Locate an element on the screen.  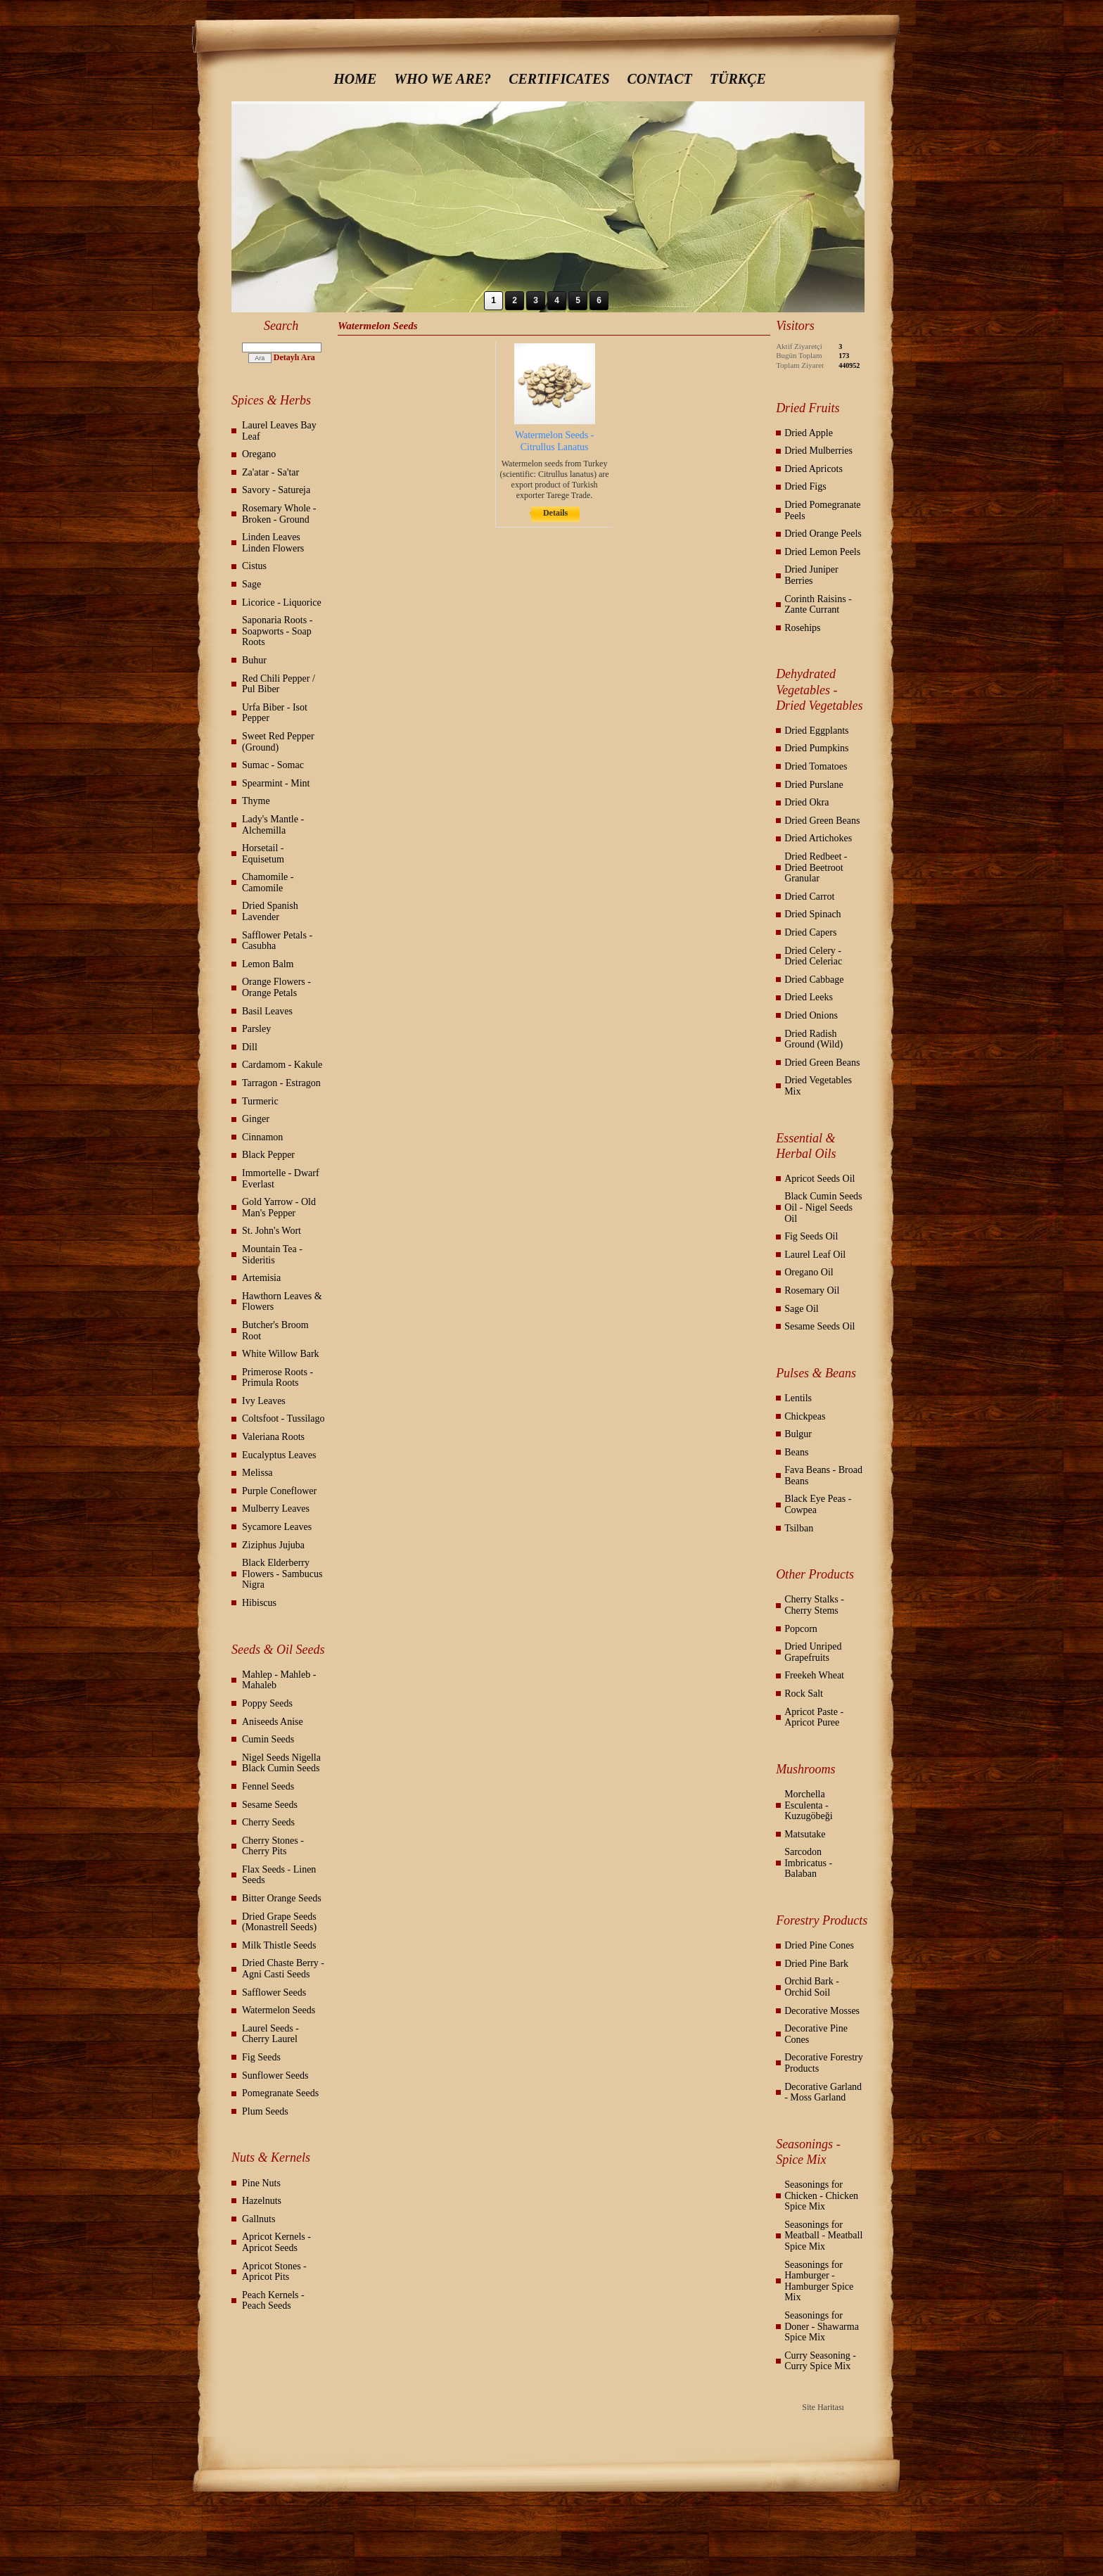
Cherry Stones - Cherry Pits is located at coordinates (273, 1846).